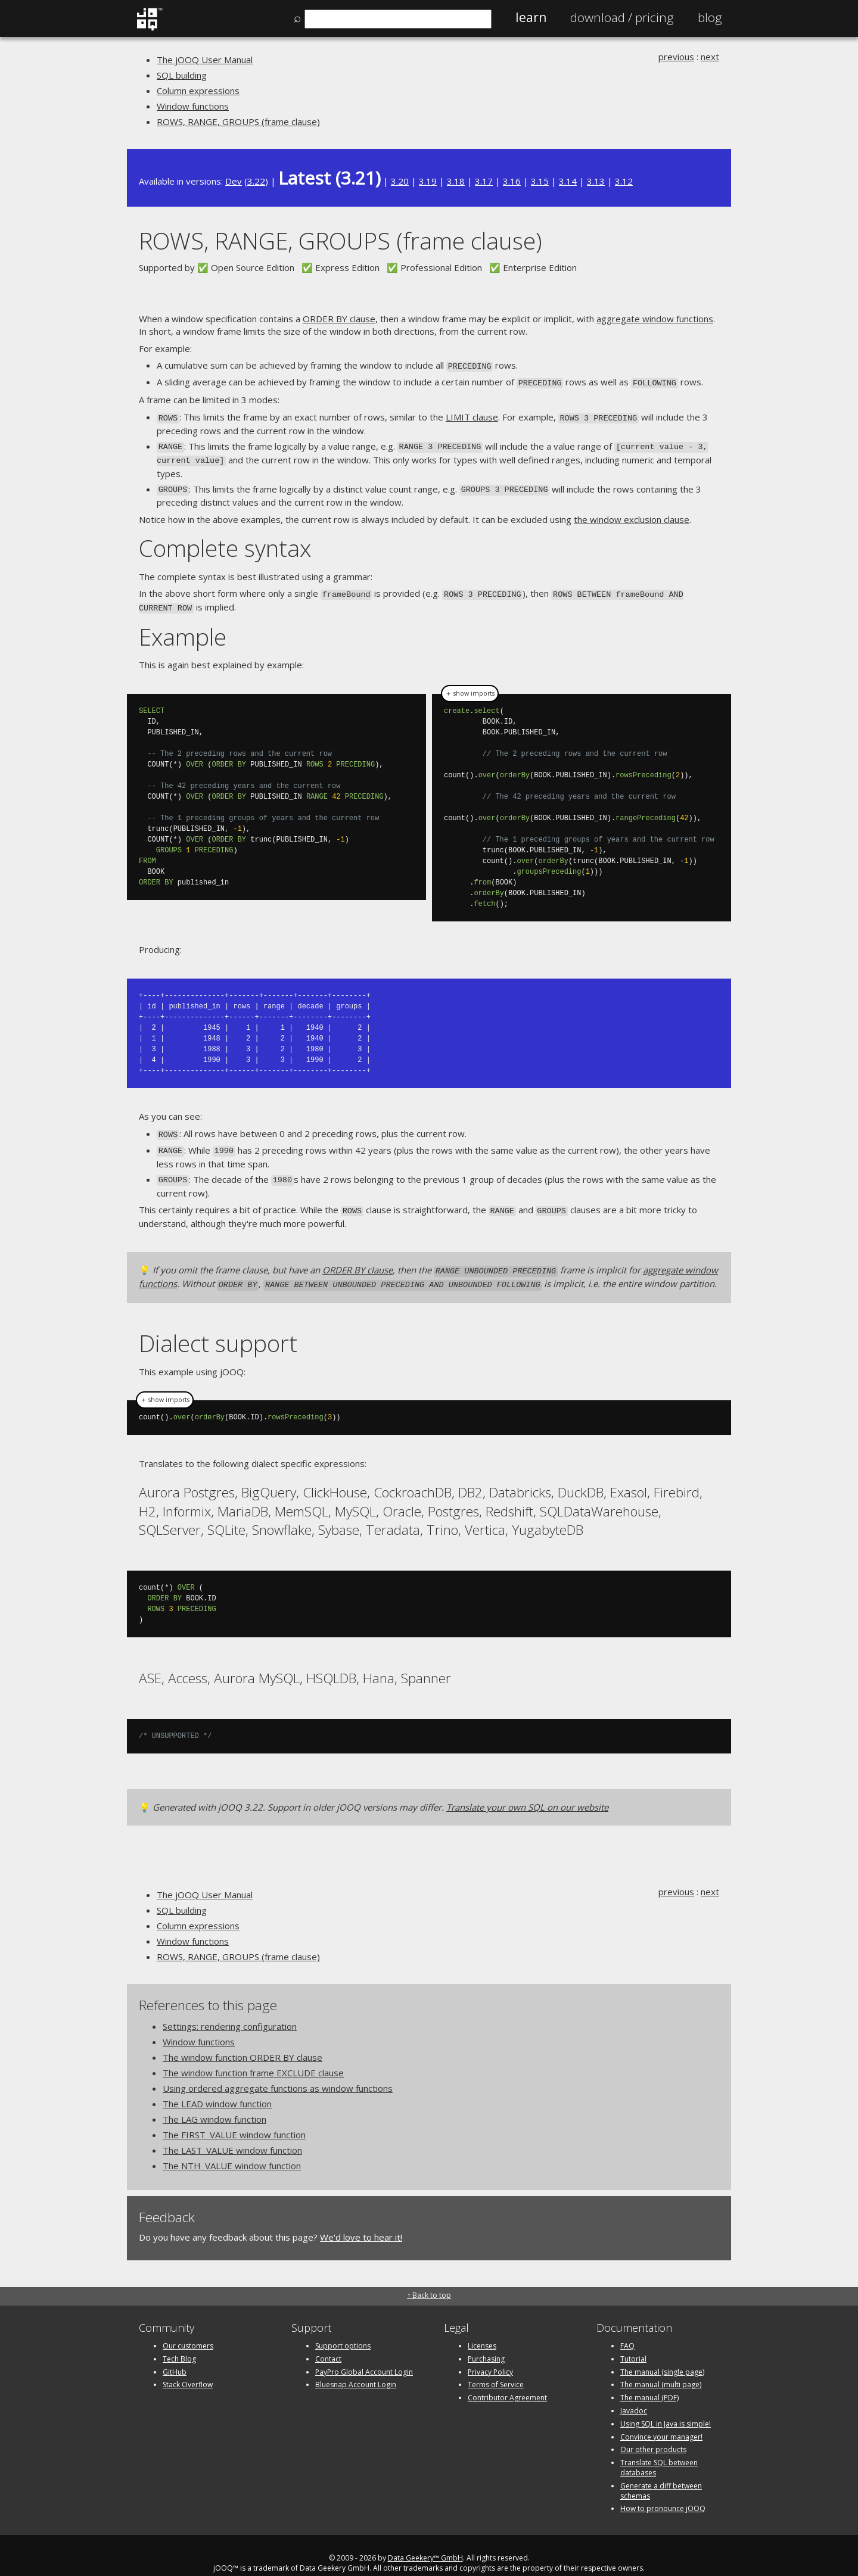 This screenshot has height=2576, width=858. Describe the element at coordinates (527, 1791) in the screenshot. I see `Translate your own SQL on our website` at that location.